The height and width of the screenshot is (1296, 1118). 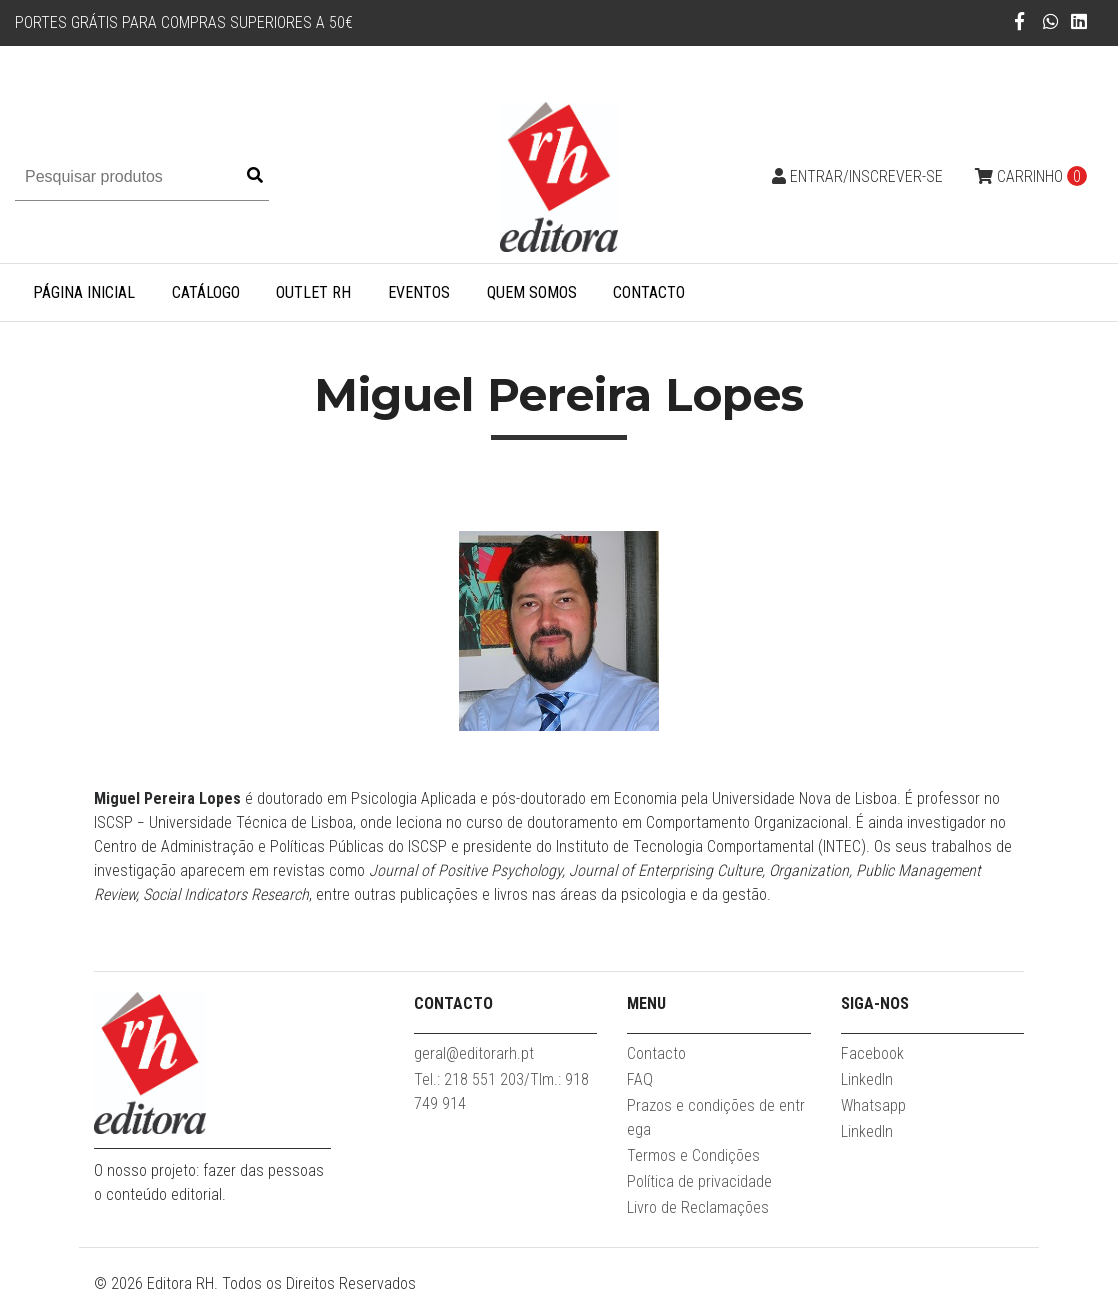 What do you see at coordinates (206, 292) in the screenshot?
I see `Catálogo` at bounding box center [206, 292].